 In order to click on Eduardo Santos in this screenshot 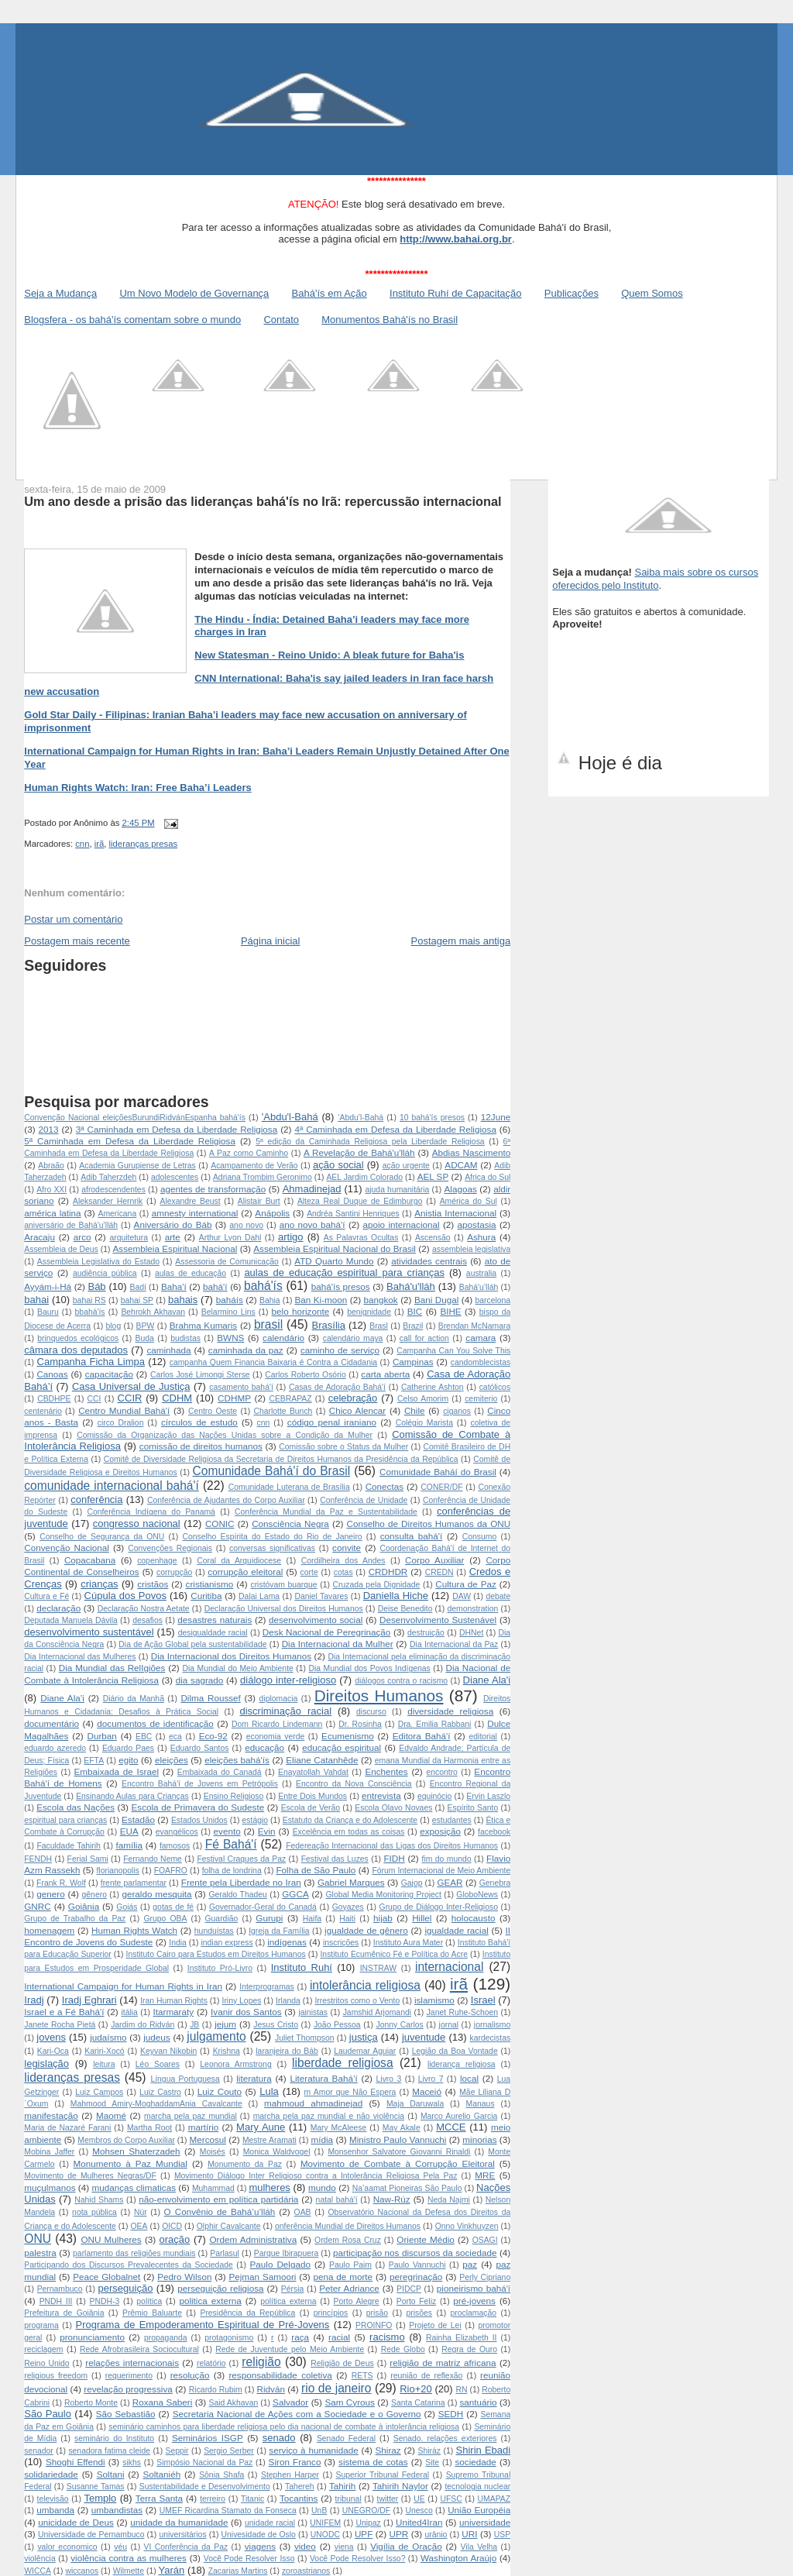, I will do `click(199, 1748)`.